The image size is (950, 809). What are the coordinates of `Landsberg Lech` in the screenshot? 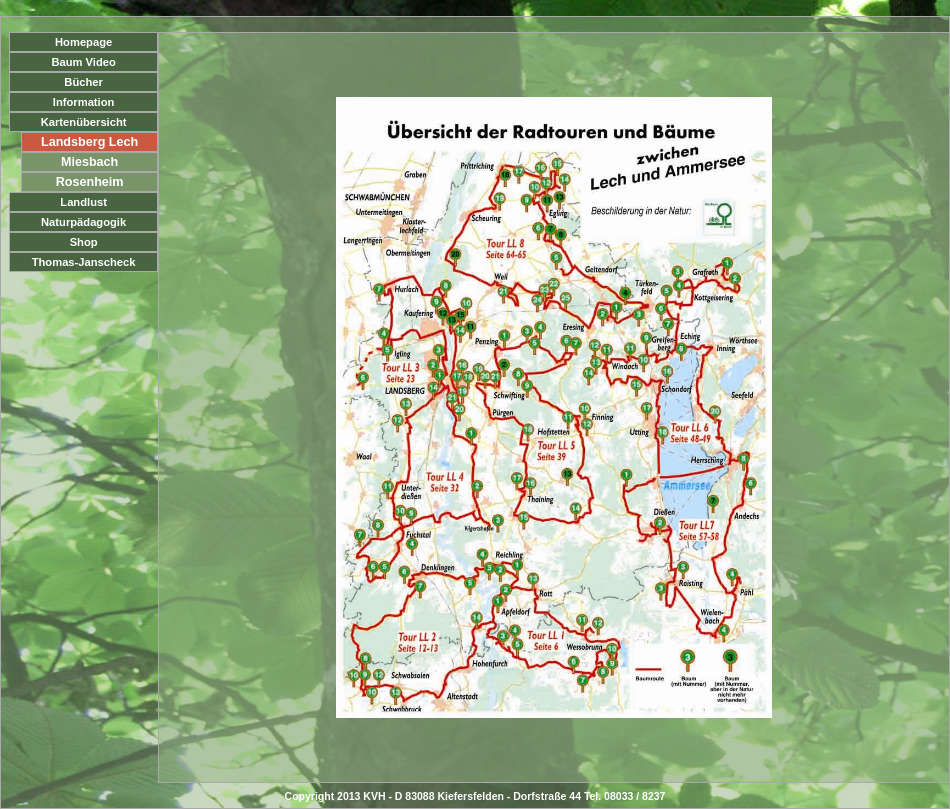 It's located at (89, 142).